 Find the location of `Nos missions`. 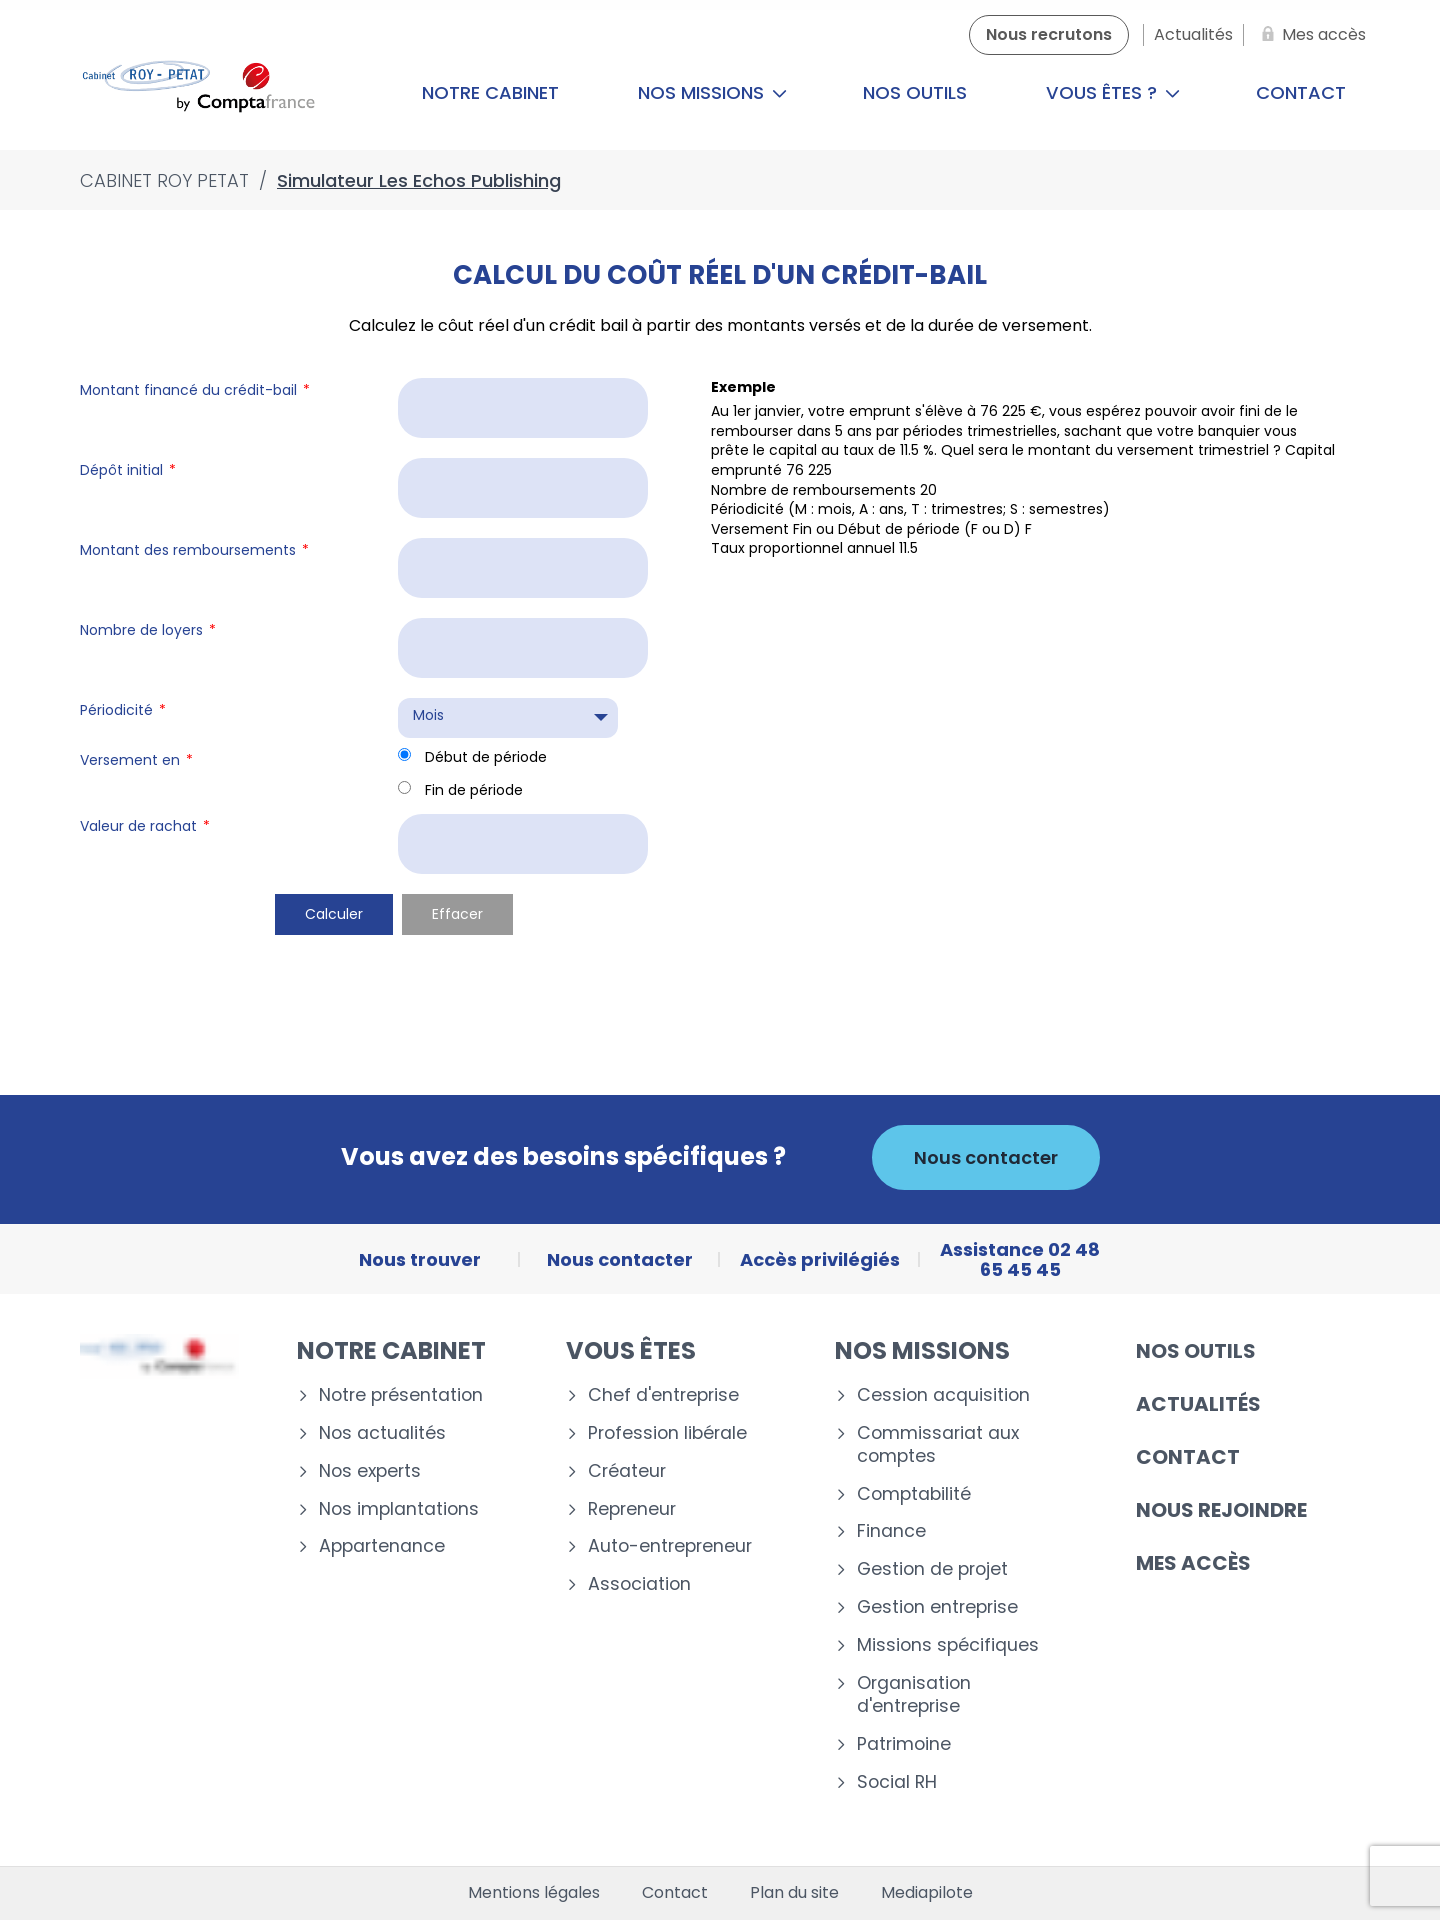

Nos missions is located at coordinates (712, 92).